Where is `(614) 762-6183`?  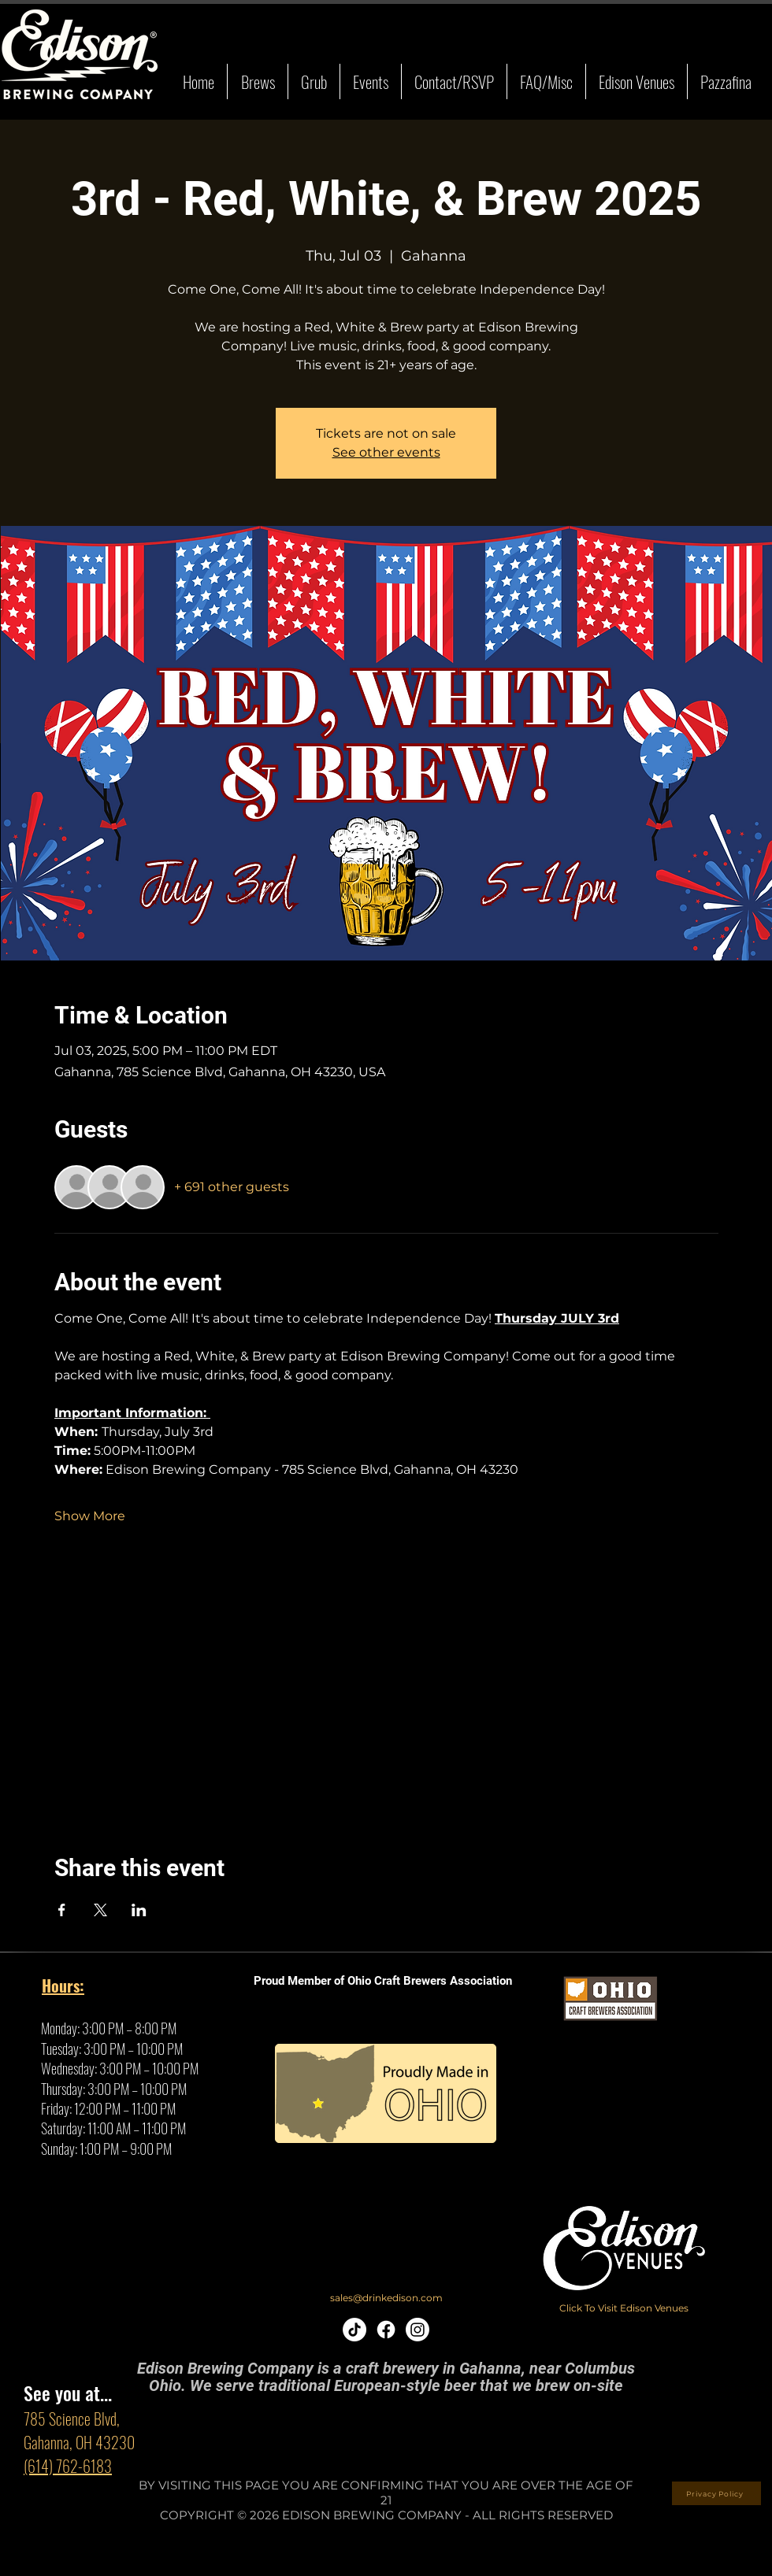
(614) 762-6183 is located at coordinates (68, 2466).